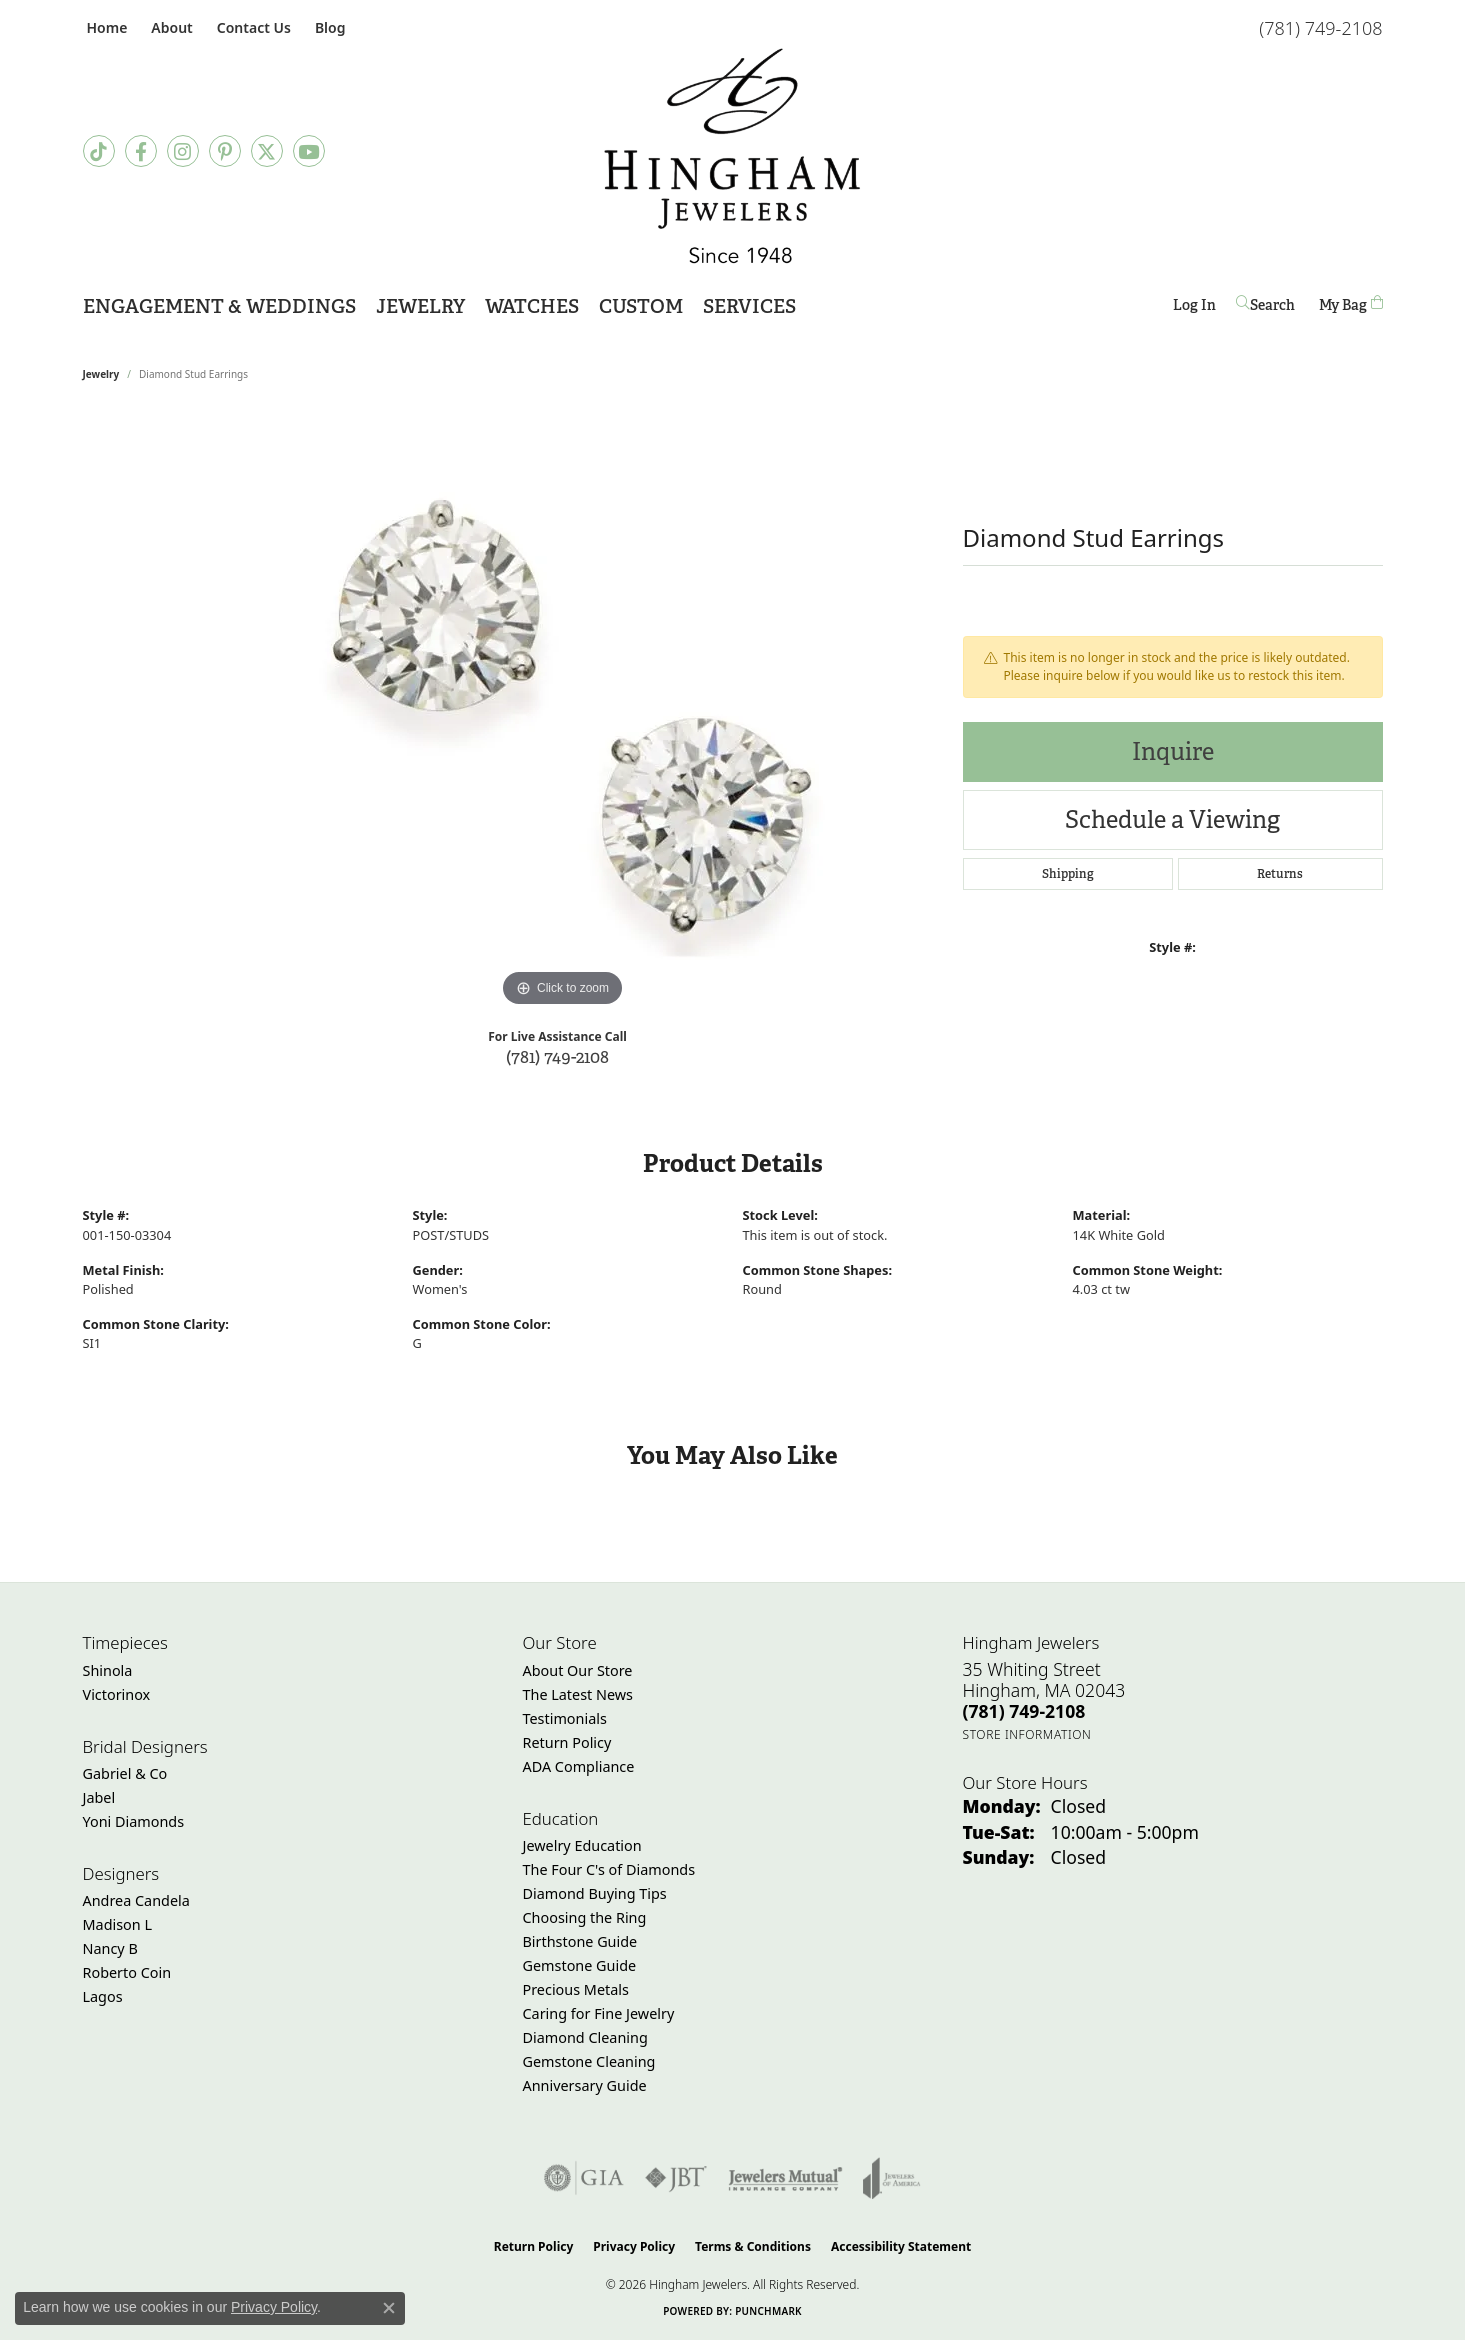 Image resolution: width=1465 pixels, height=2340 pixels. Describe the element at coordinates (141, 151) in the screenshot. I see `[Visit Hingham Jewelers on Facebook (opens in new tab)]` at that location.